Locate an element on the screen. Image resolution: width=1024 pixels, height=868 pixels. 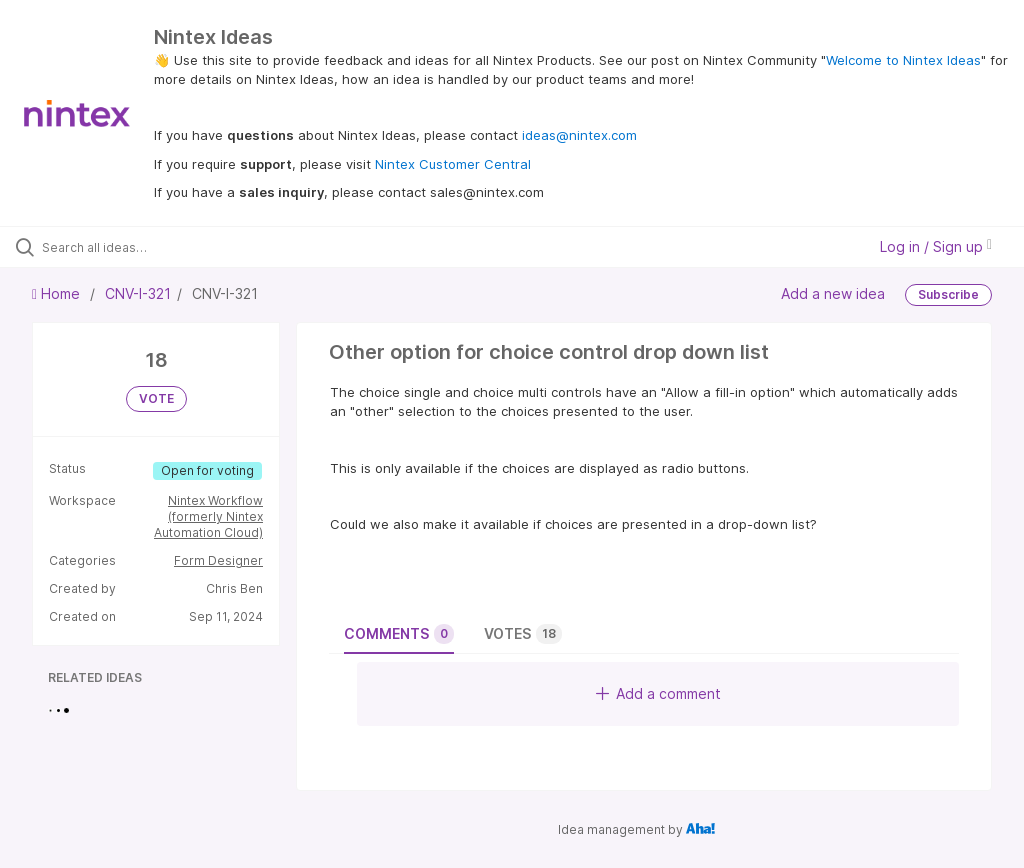
Add a new idea is located at coordinates (833, 293).